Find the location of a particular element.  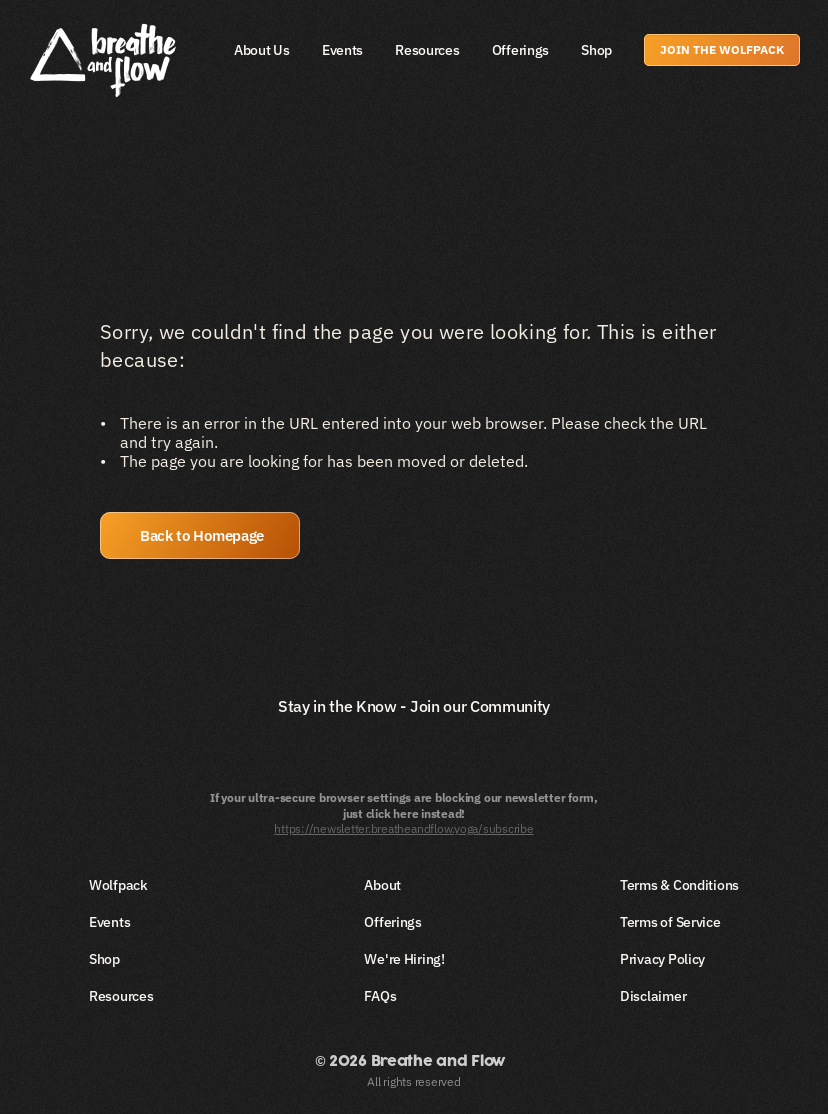

Resources is located at coordinates (427, 50).